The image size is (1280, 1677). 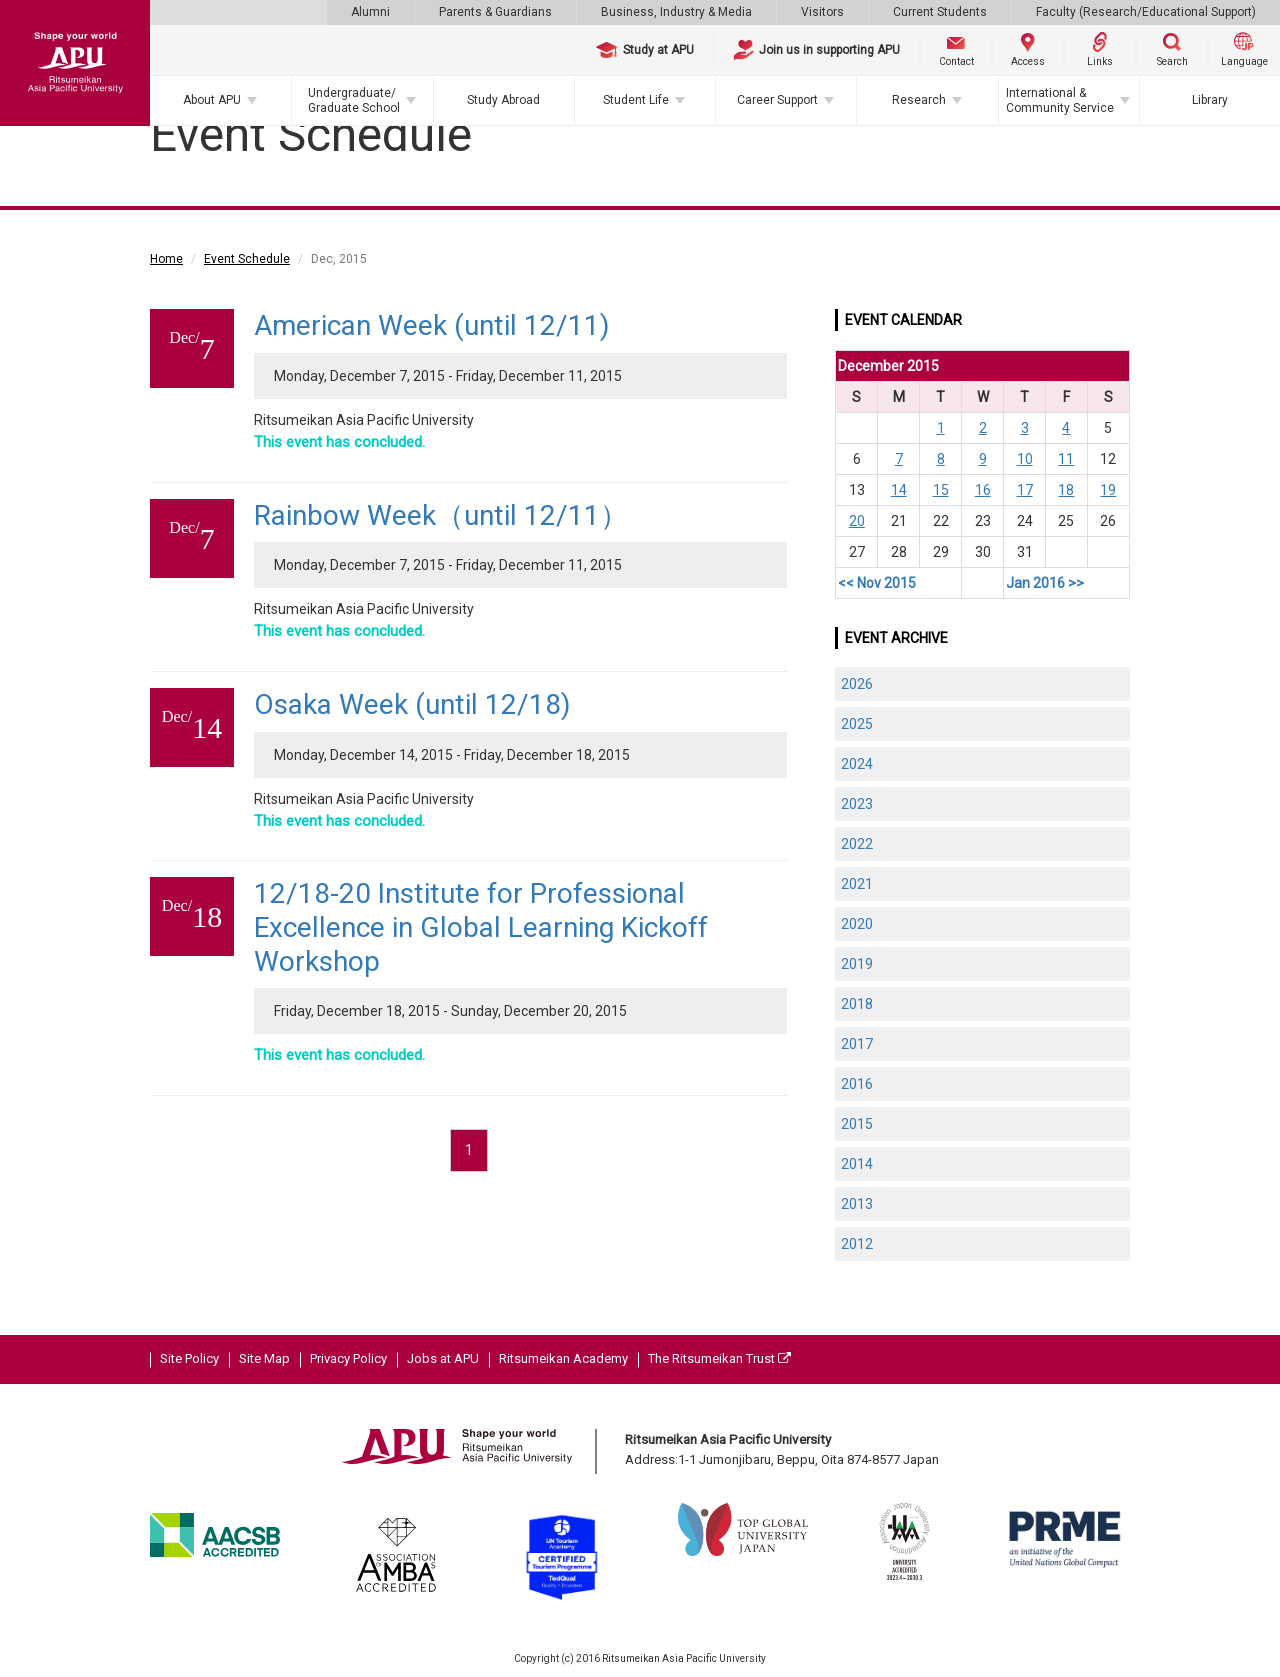 What do you see at coordinates (481, 927) in the screenshot?
I see `12/18-20 Institute for Professional Excellence in Global Learning Kickoff Workshop` at bounding box center [481, 927].